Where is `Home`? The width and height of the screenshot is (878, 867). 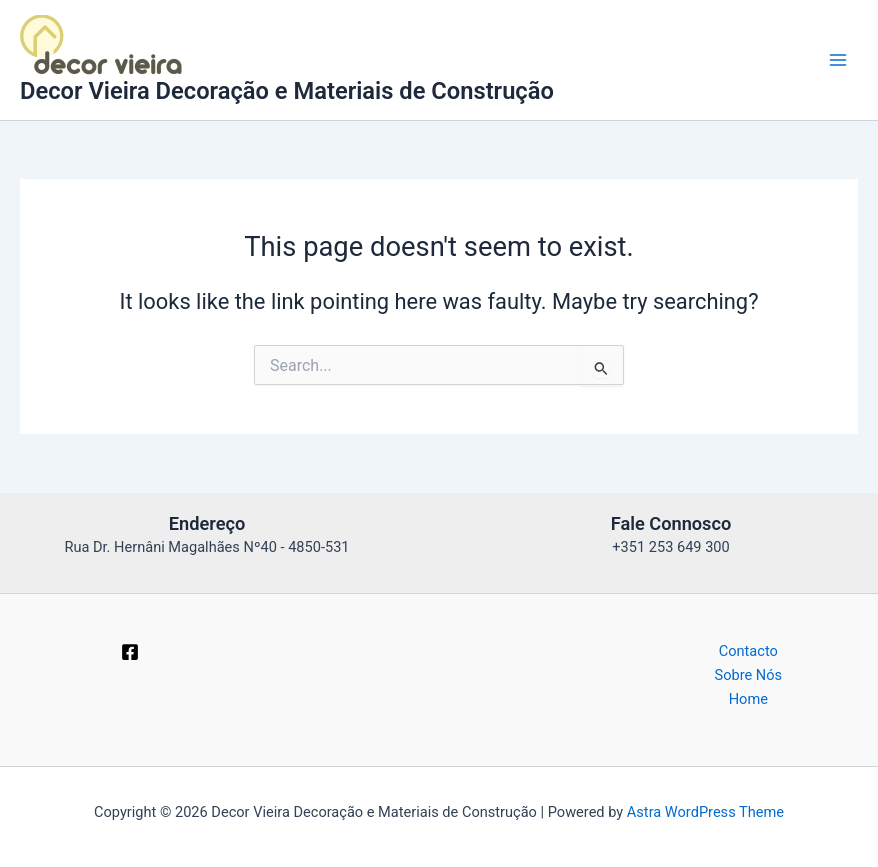 Home is located at coordinates (748, 699).